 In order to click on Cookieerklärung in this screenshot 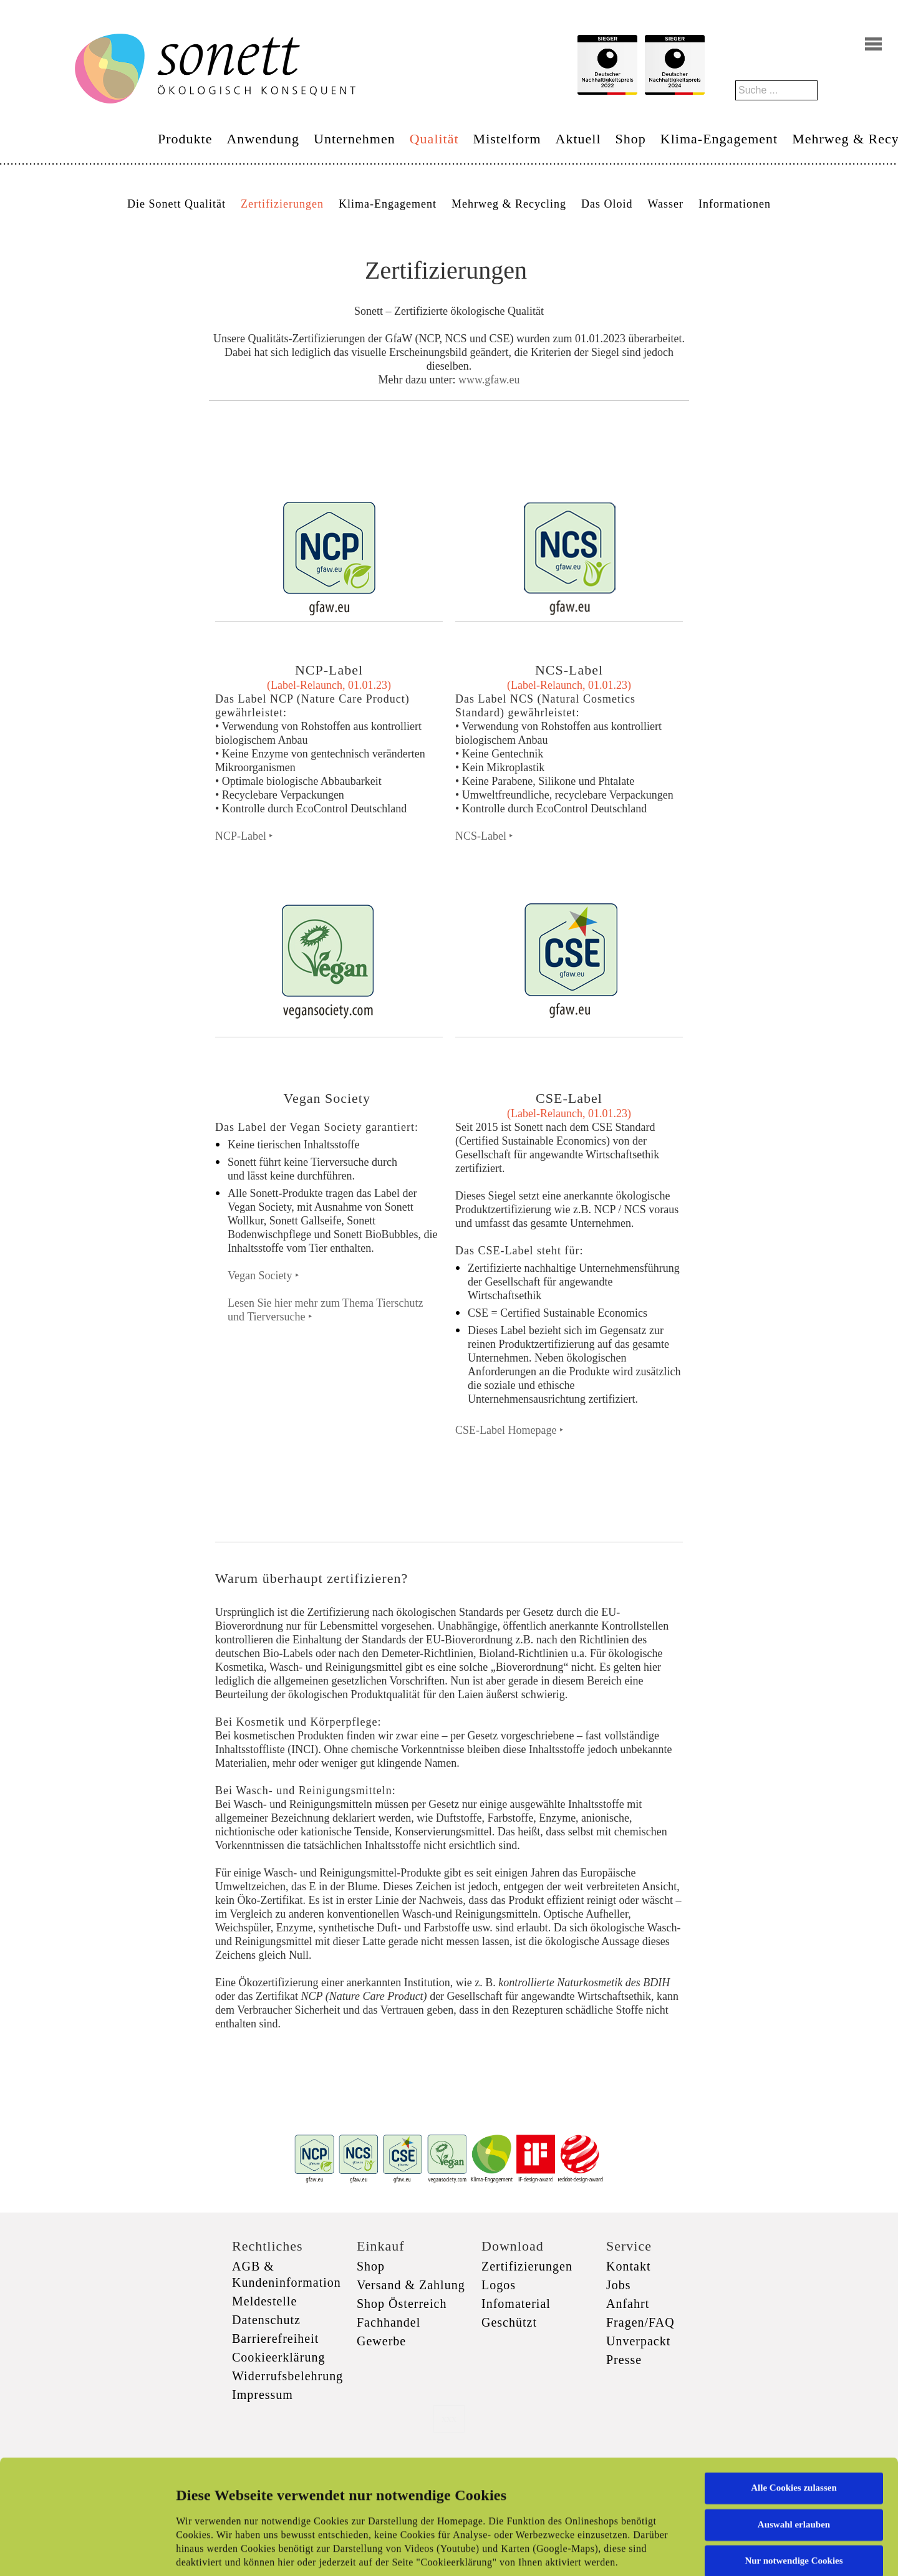, I will do `click(278, 2357)`.